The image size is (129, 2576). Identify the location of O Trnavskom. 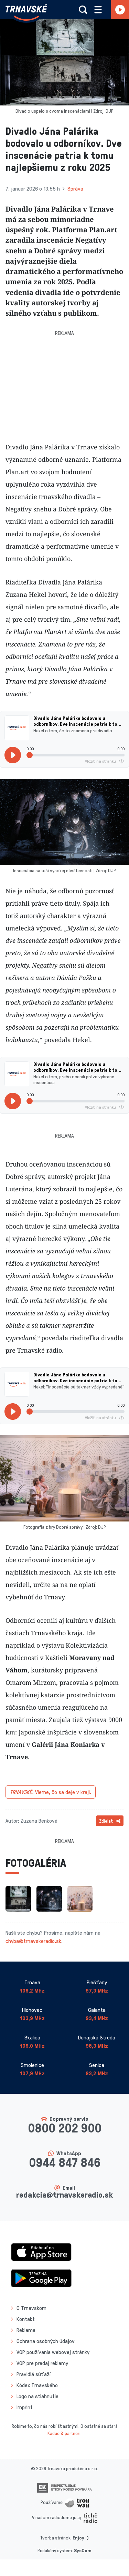
(31, 2308).